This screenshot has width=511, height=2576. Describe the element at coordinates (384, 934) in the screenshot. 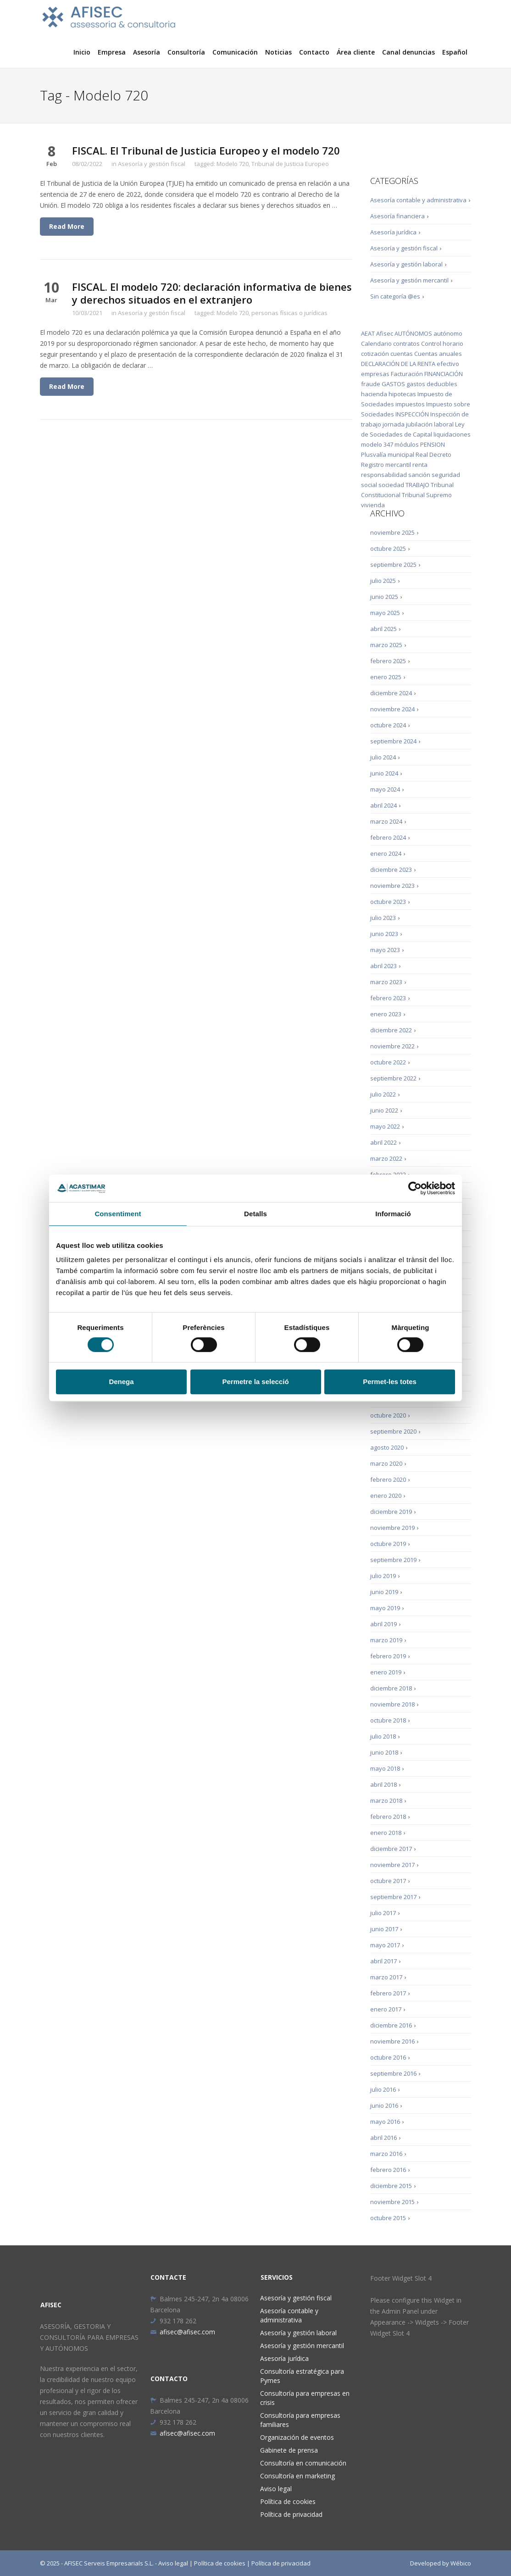

I see `junio 2023` at that location.